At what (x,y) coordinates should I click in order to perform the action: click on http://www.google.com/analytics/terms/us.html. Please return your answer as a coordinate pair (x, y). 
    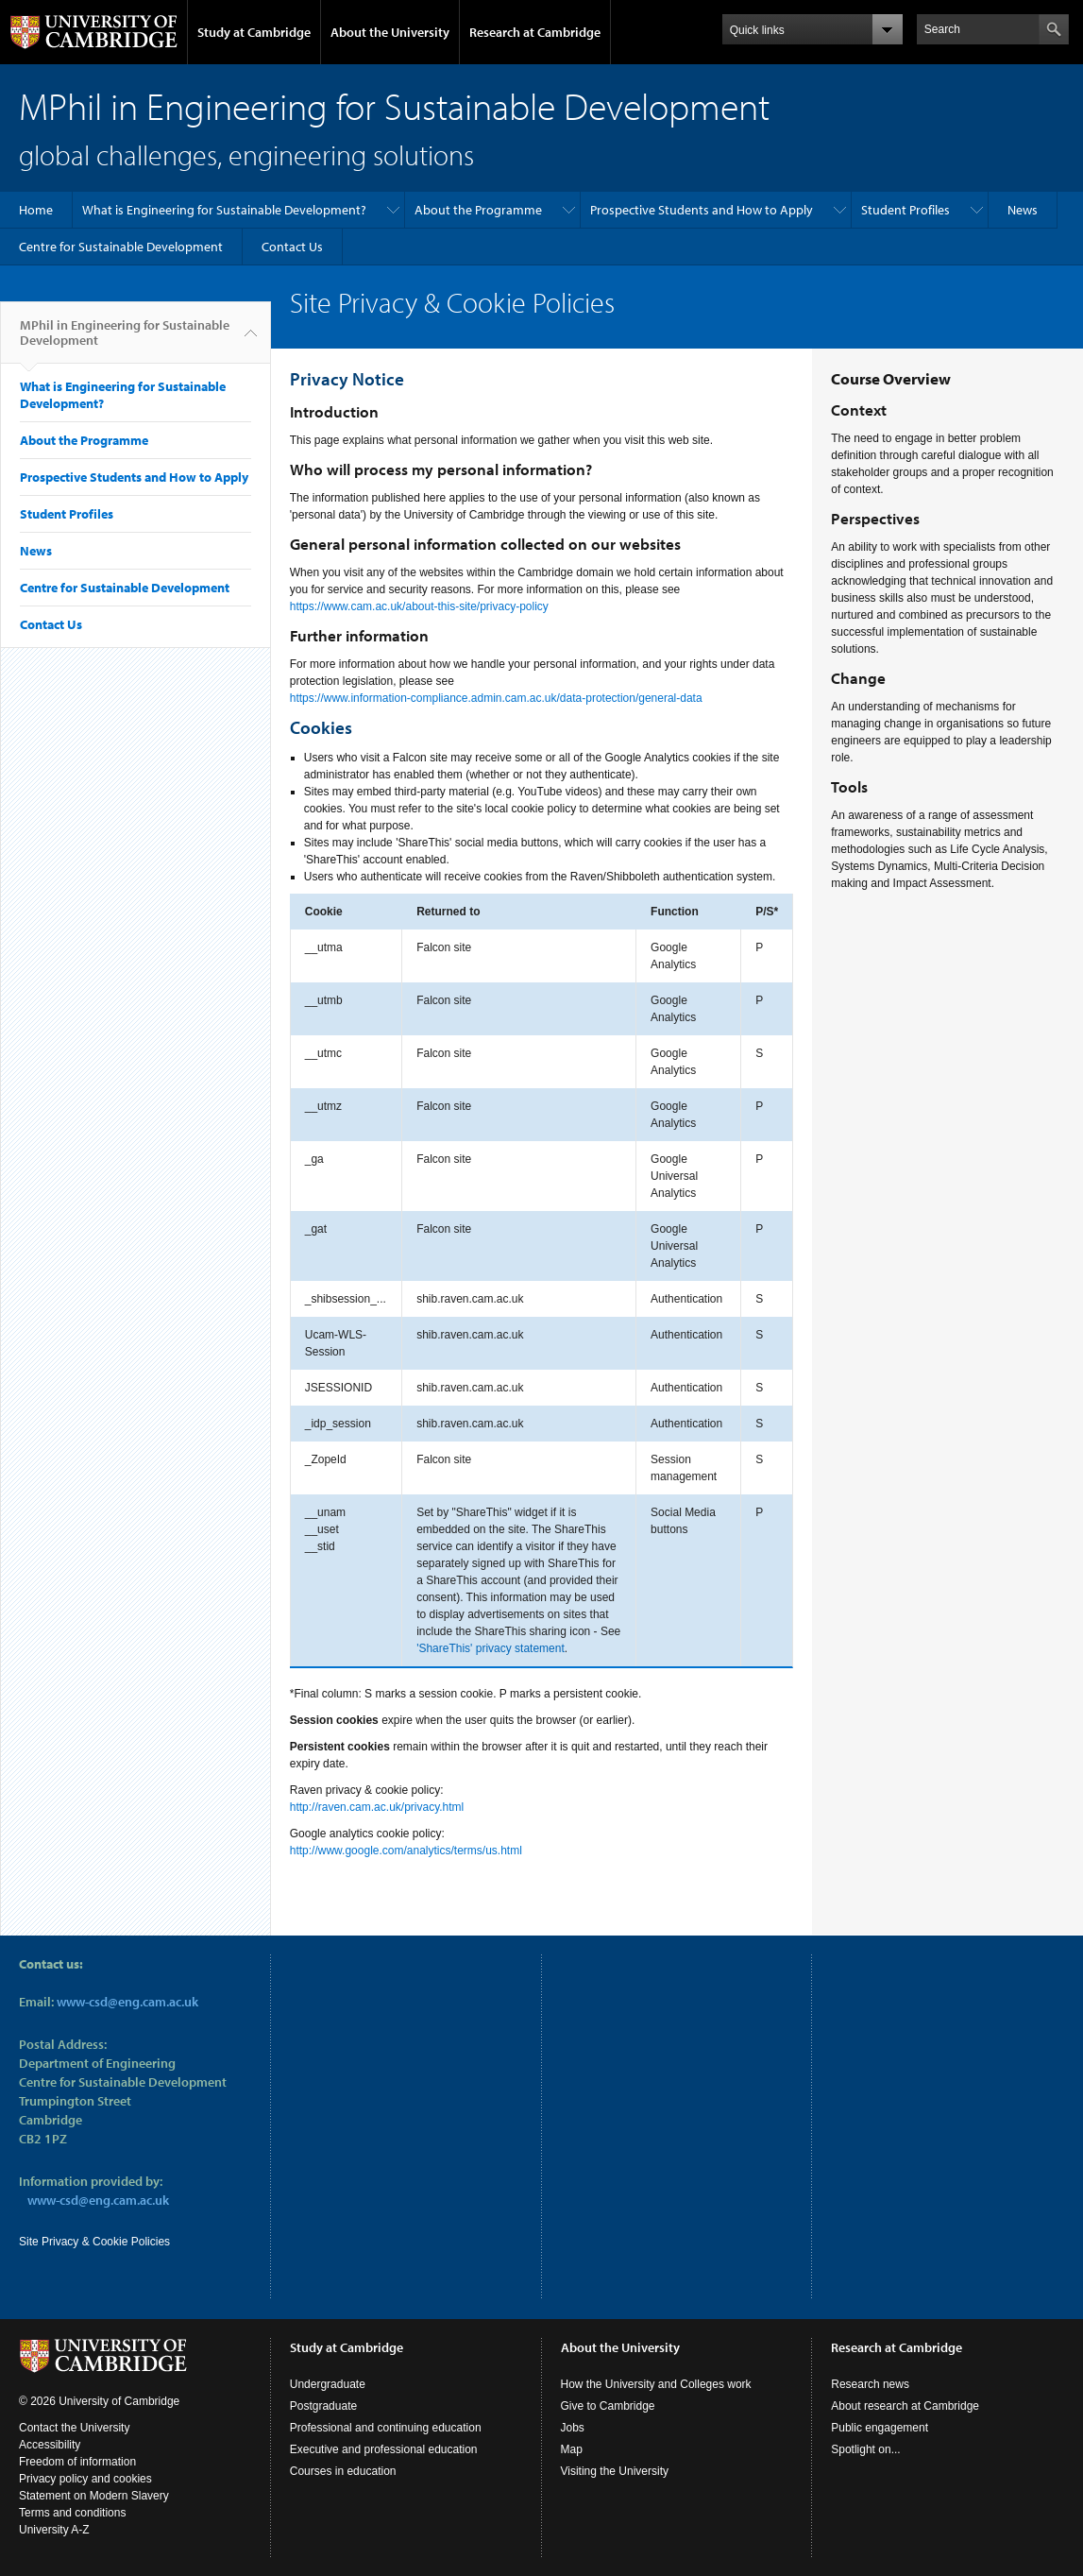
    Looking at the image, I should click on (406, 1850).